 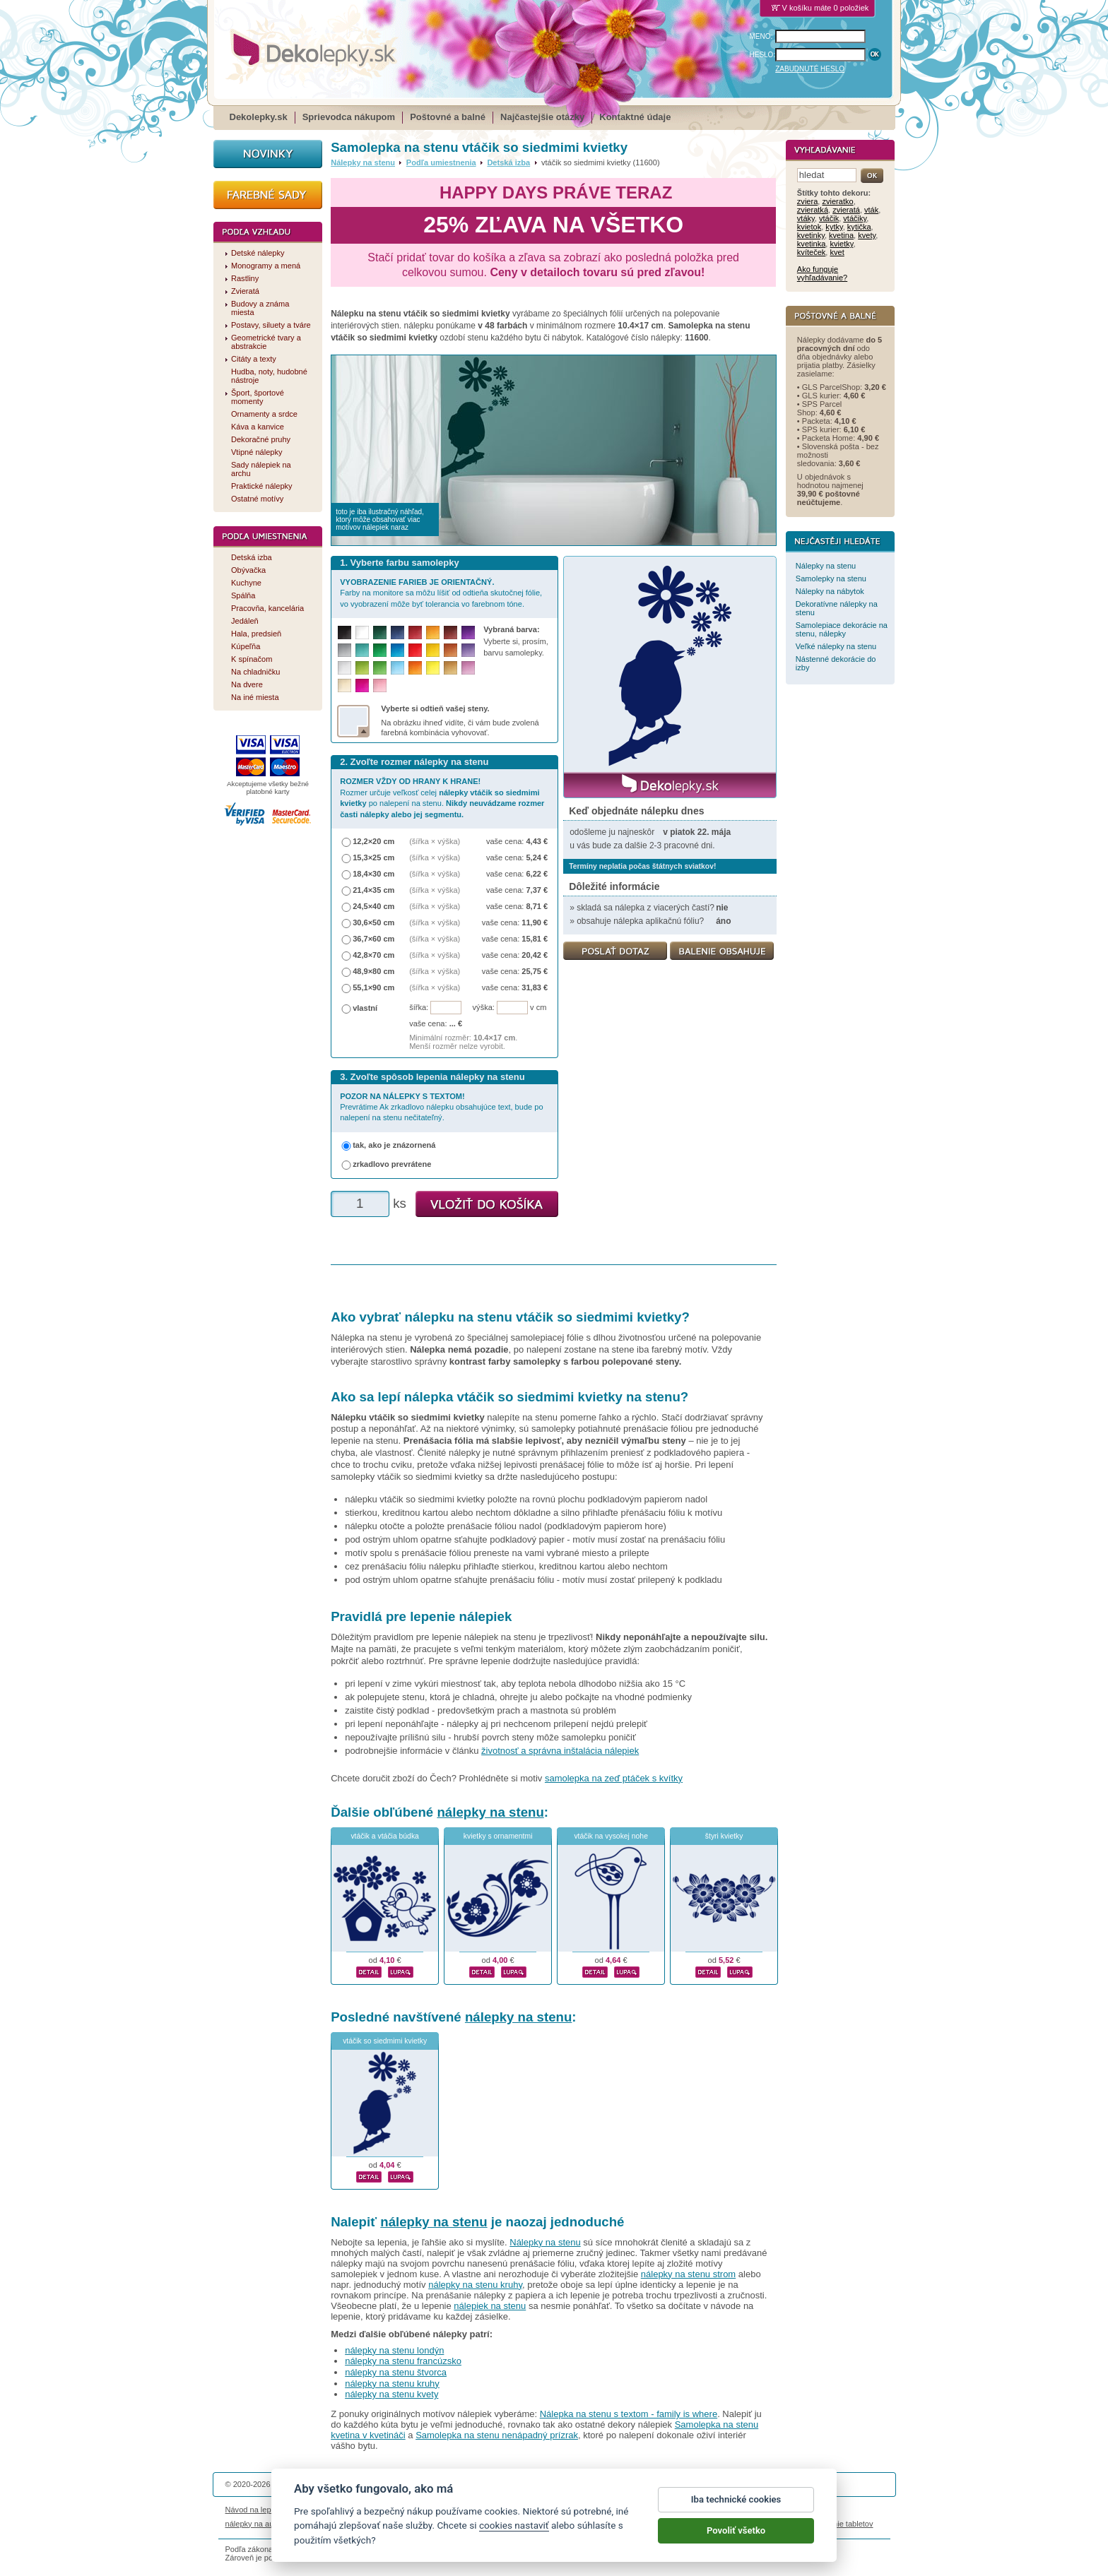 What do you see at coordinates (373, 857) in the screenshot?
I see `15,3×25 cm` at bounding box center [373, 857].